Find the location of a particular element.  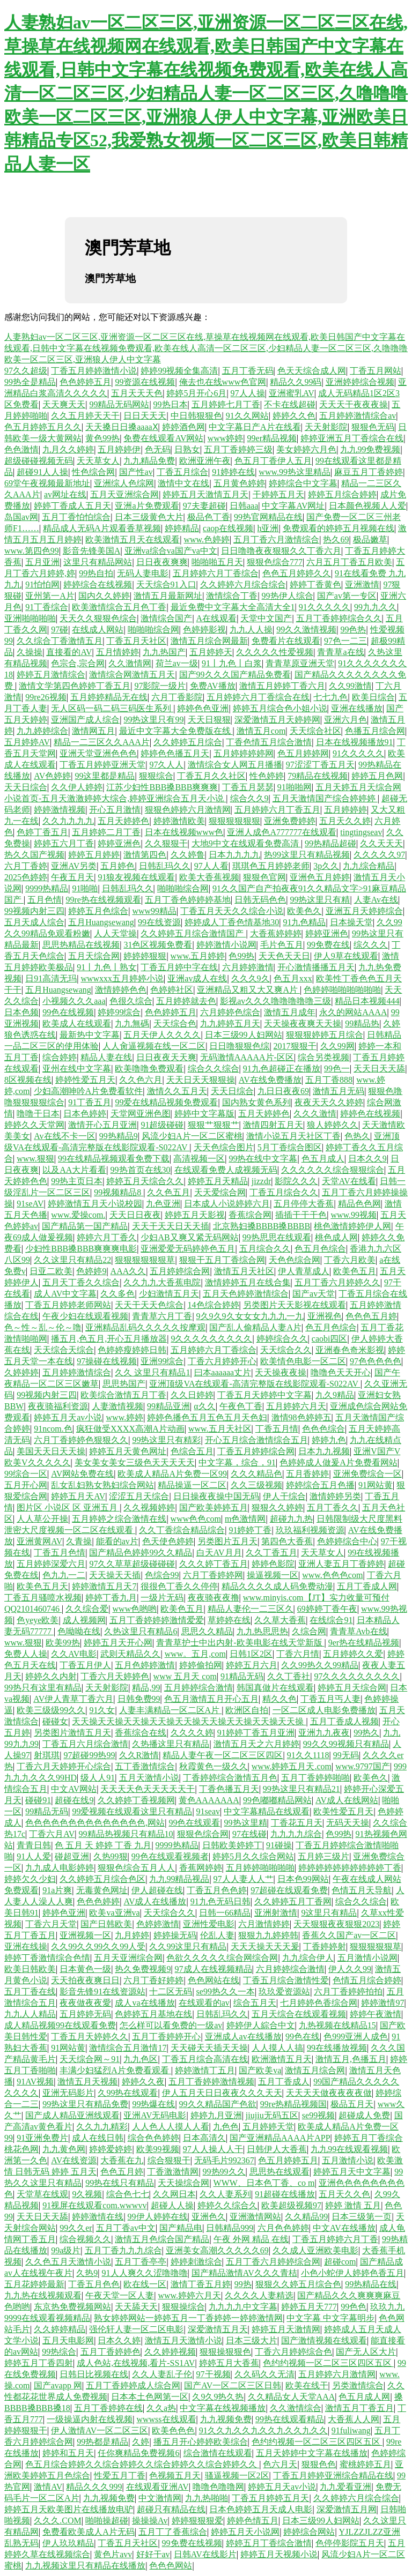

色色网站在线 is located at coordinates (213, 1980).